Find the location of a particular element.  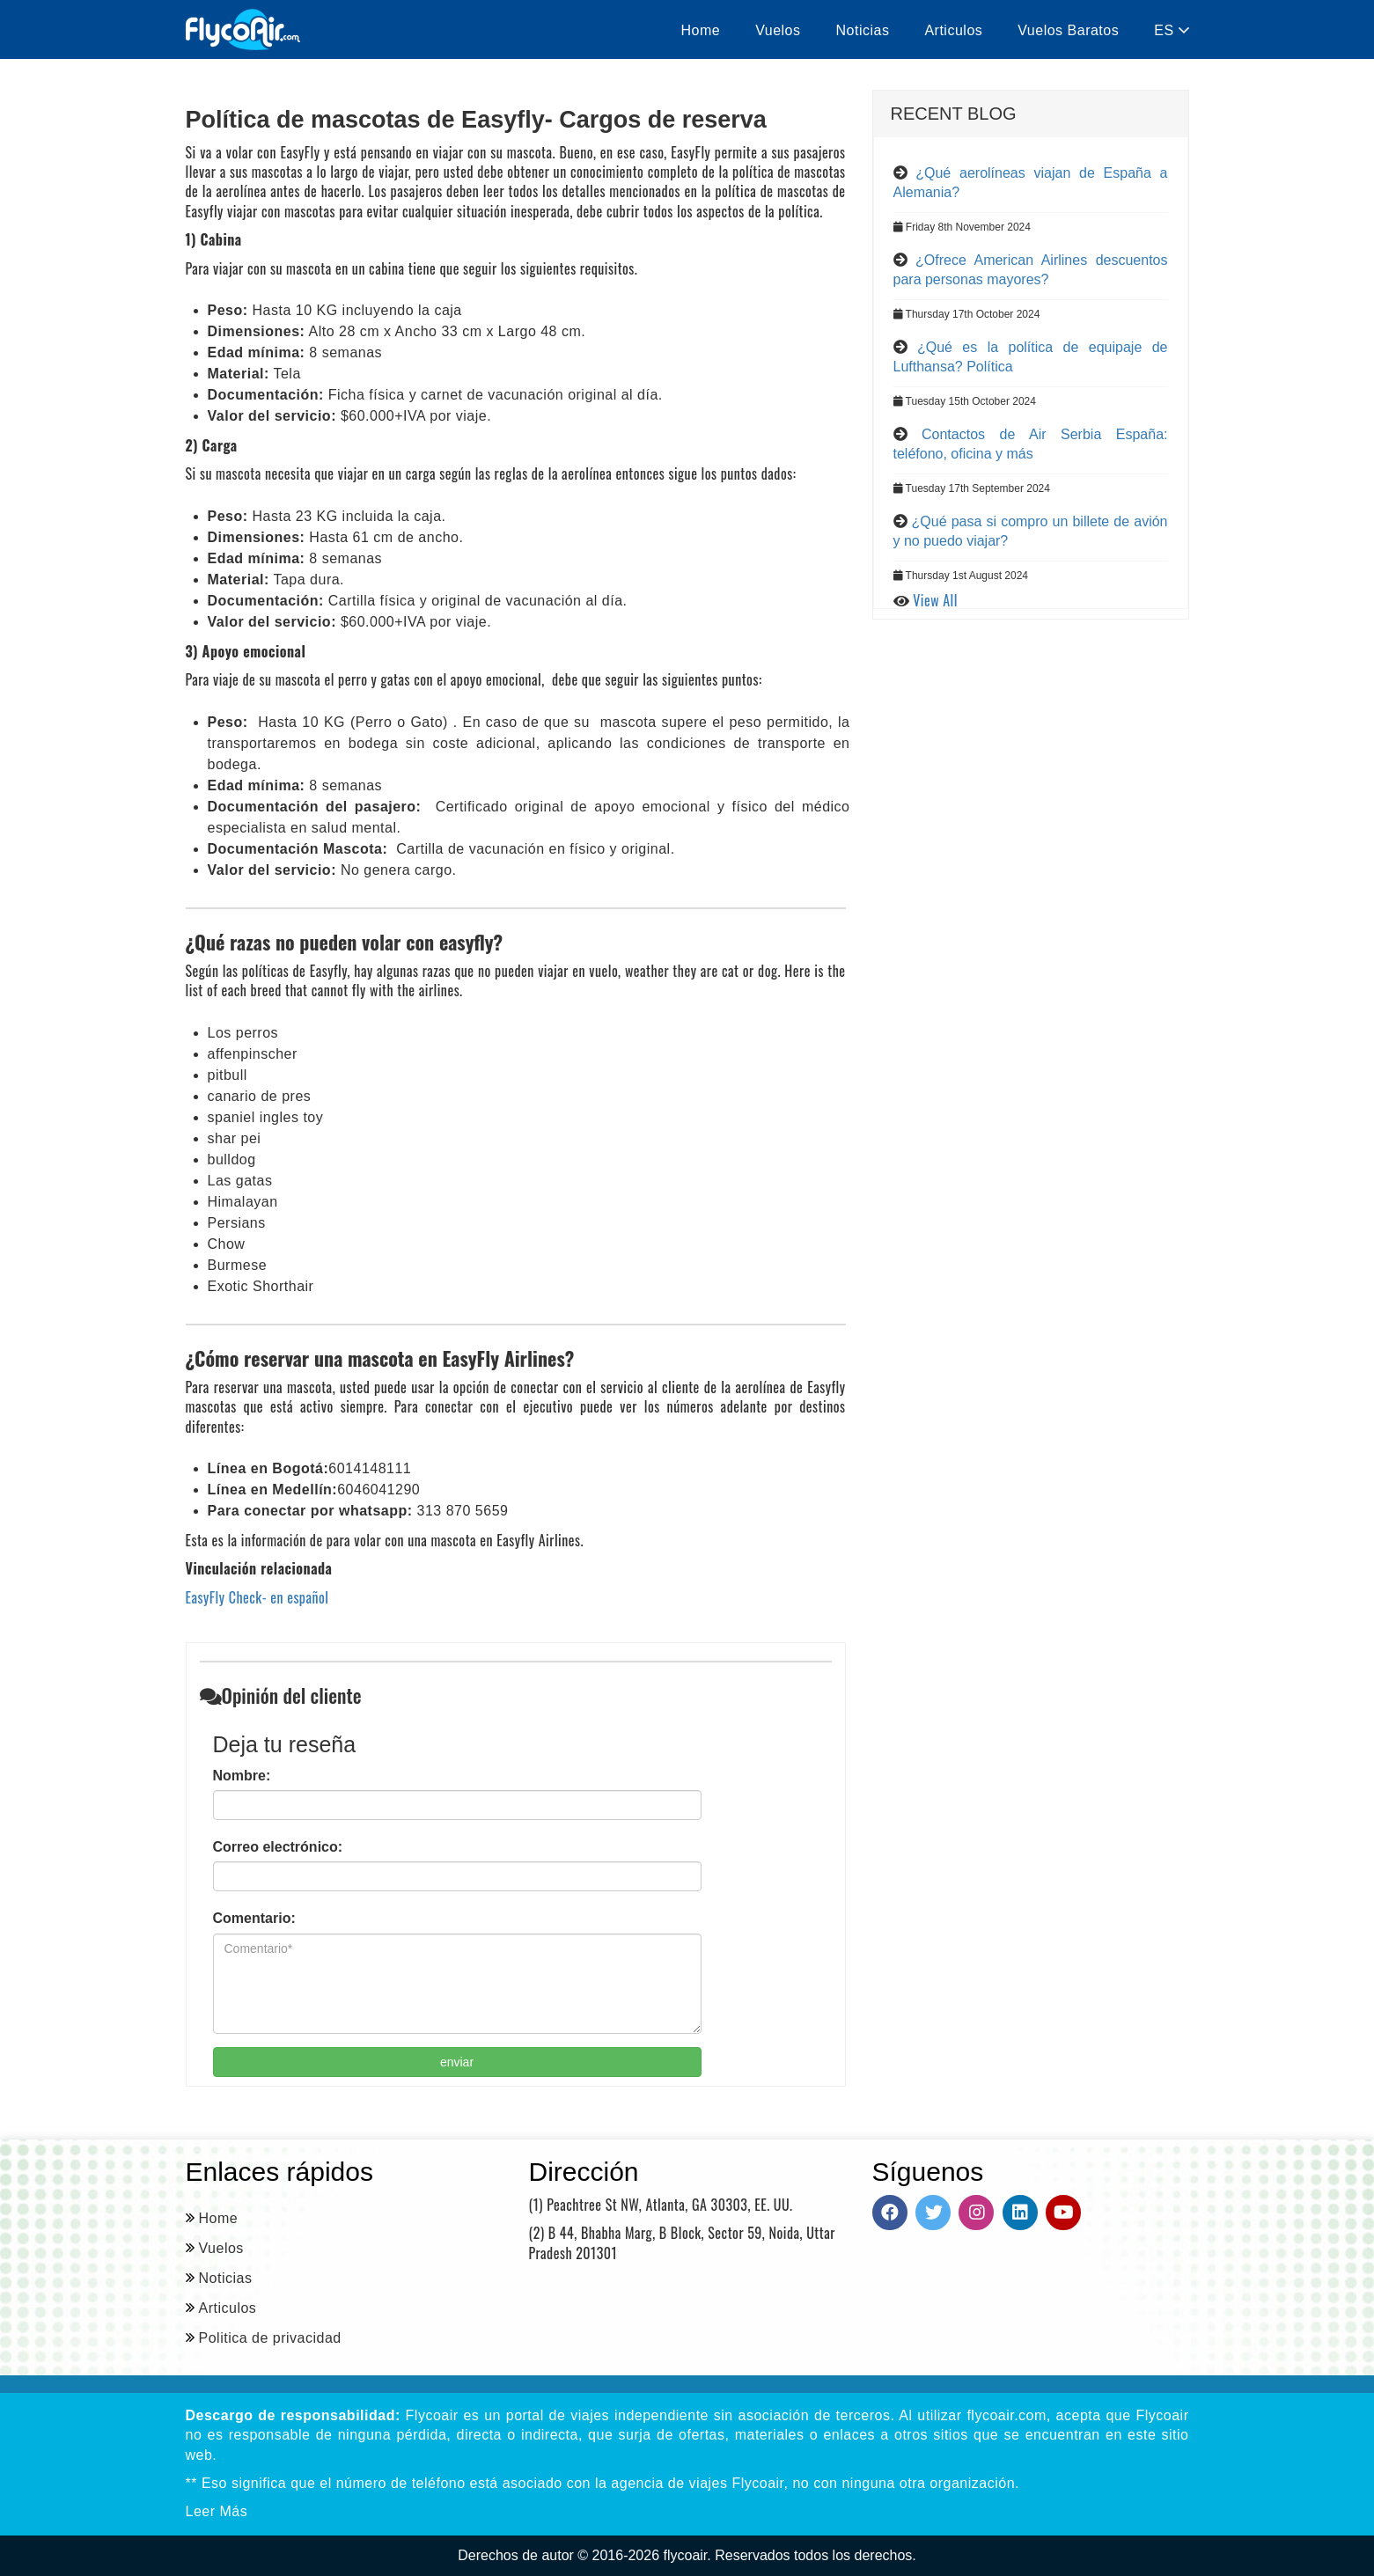

enviar is located at coordinates (457, 2062).